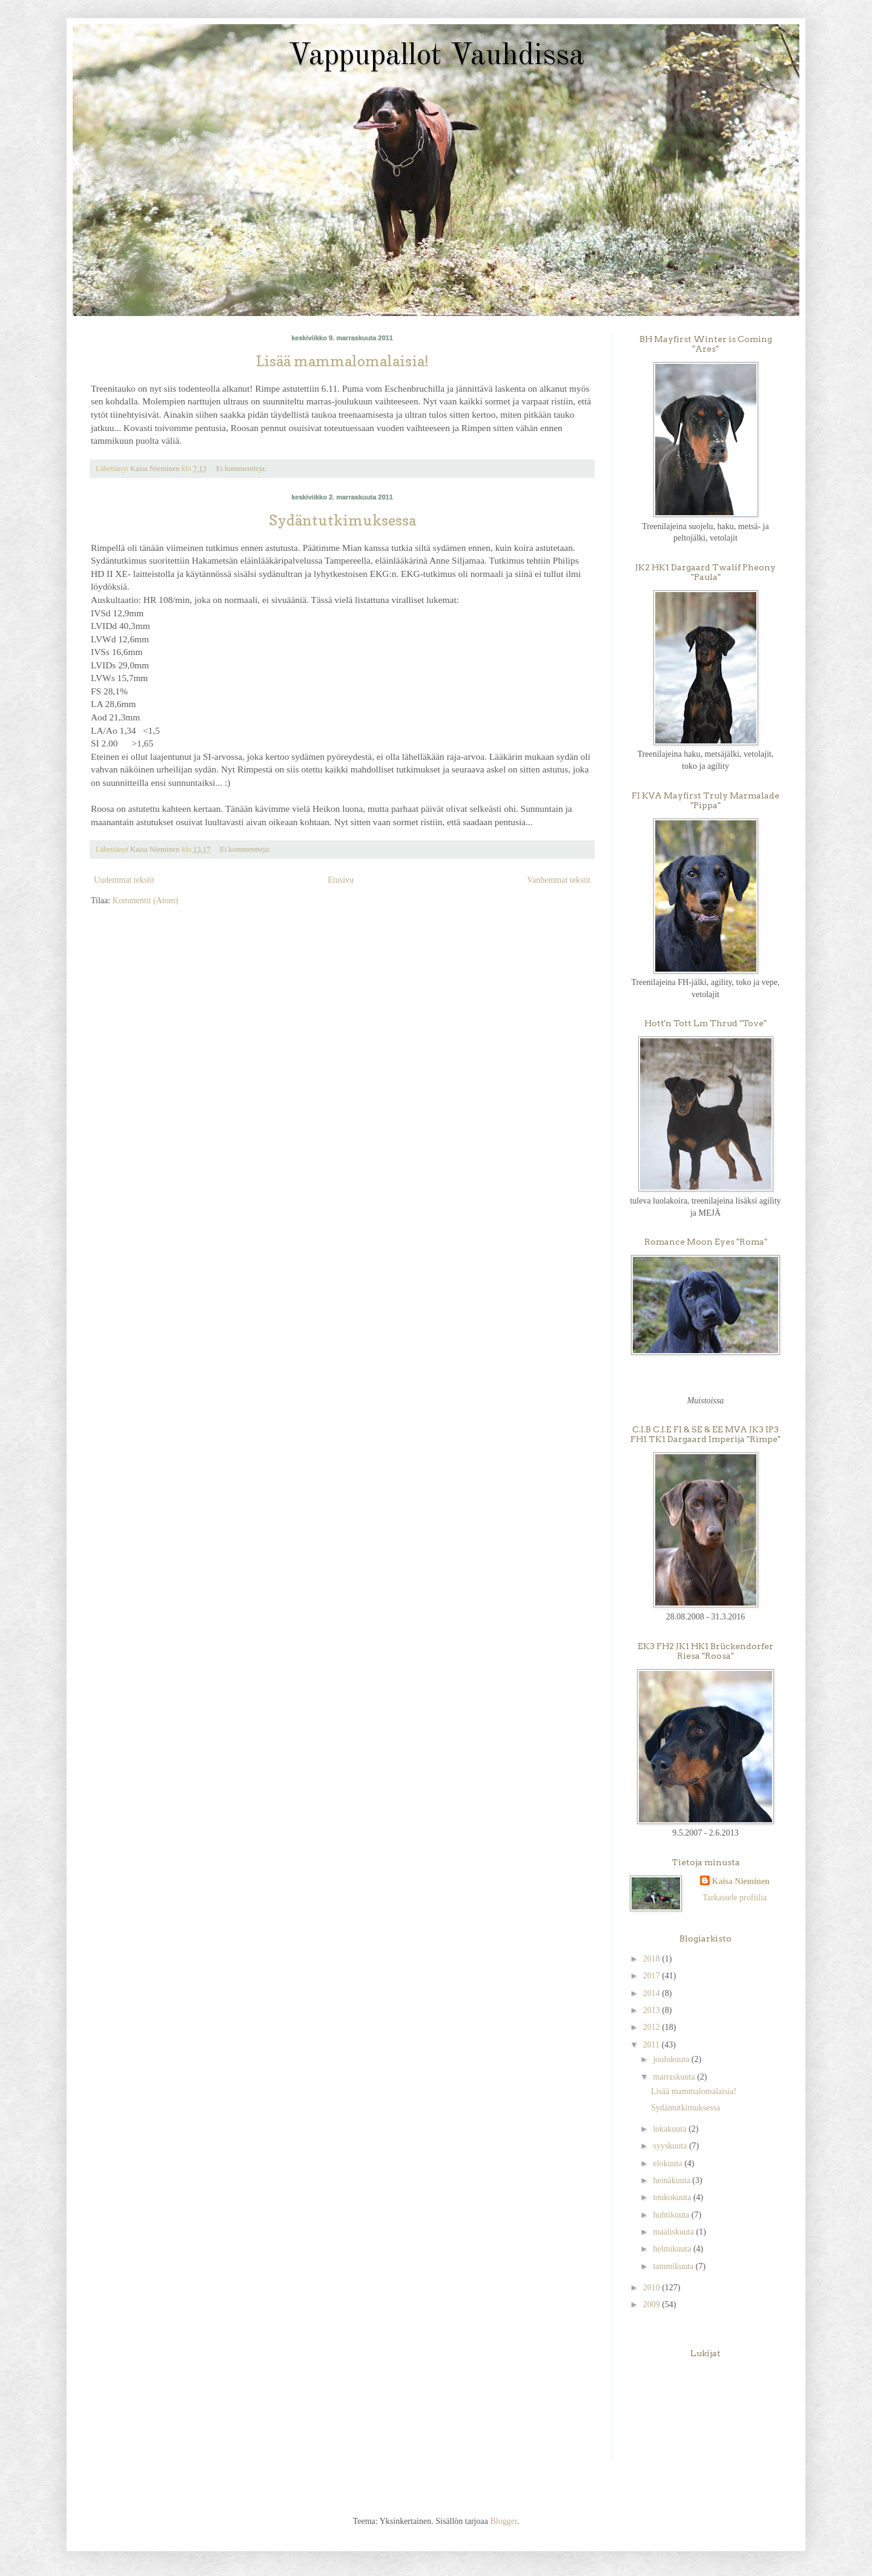 The height and width of the screenshot is (2576, 872). What do you see at coordinates (652, 2044) in the screenshot?
I see `2011` at bounding box center [652, 2044].